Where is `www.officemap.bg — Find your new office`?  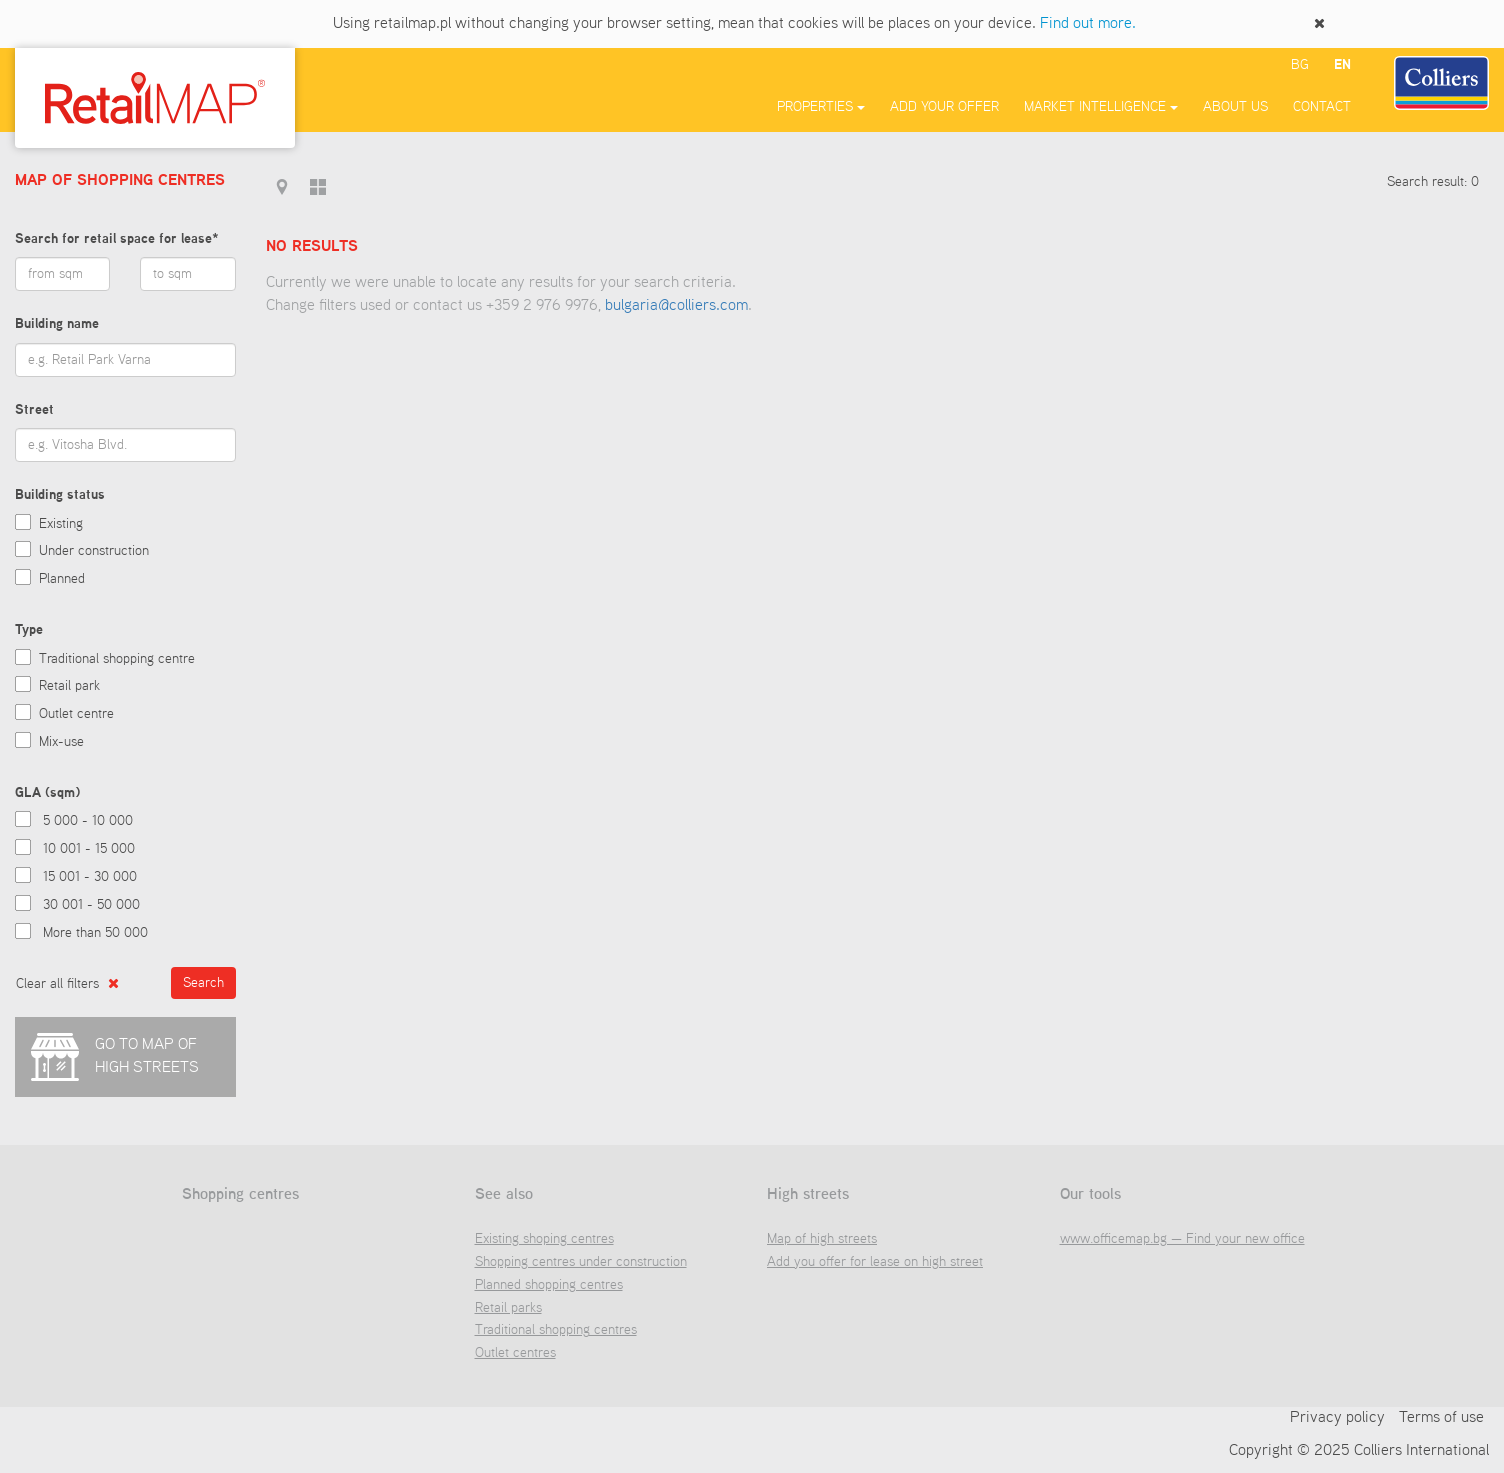
www.officemap.bg — Find your new office is located at coordinates (1182, 1239).